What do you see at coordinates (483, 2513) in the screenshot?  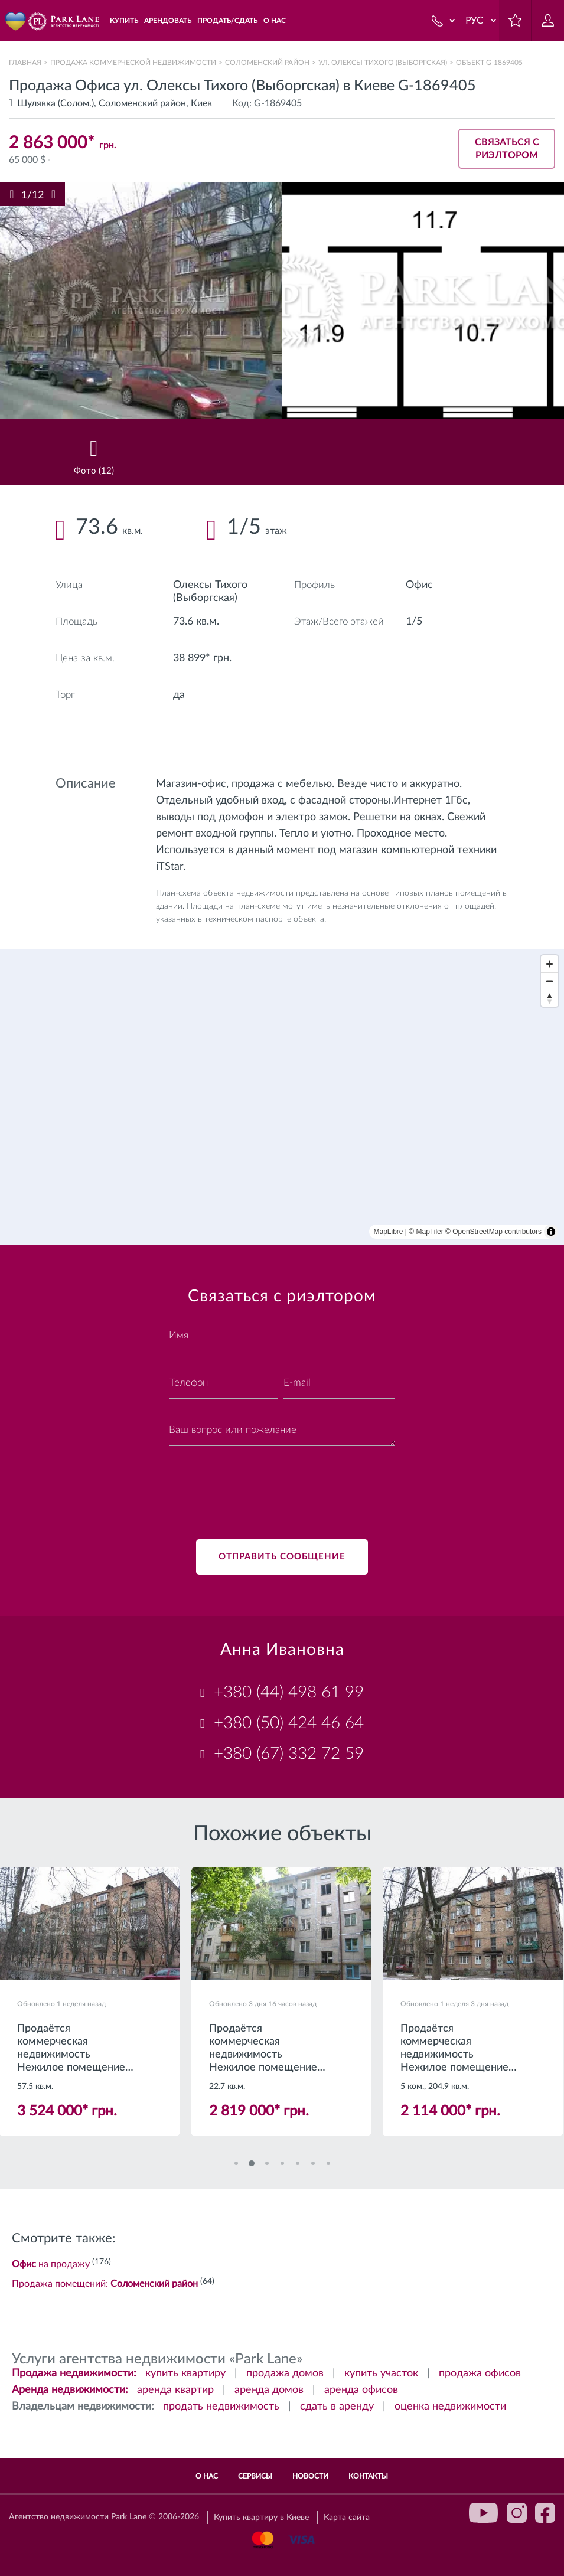 I see `youtube` at bounding box center [483, 2513].